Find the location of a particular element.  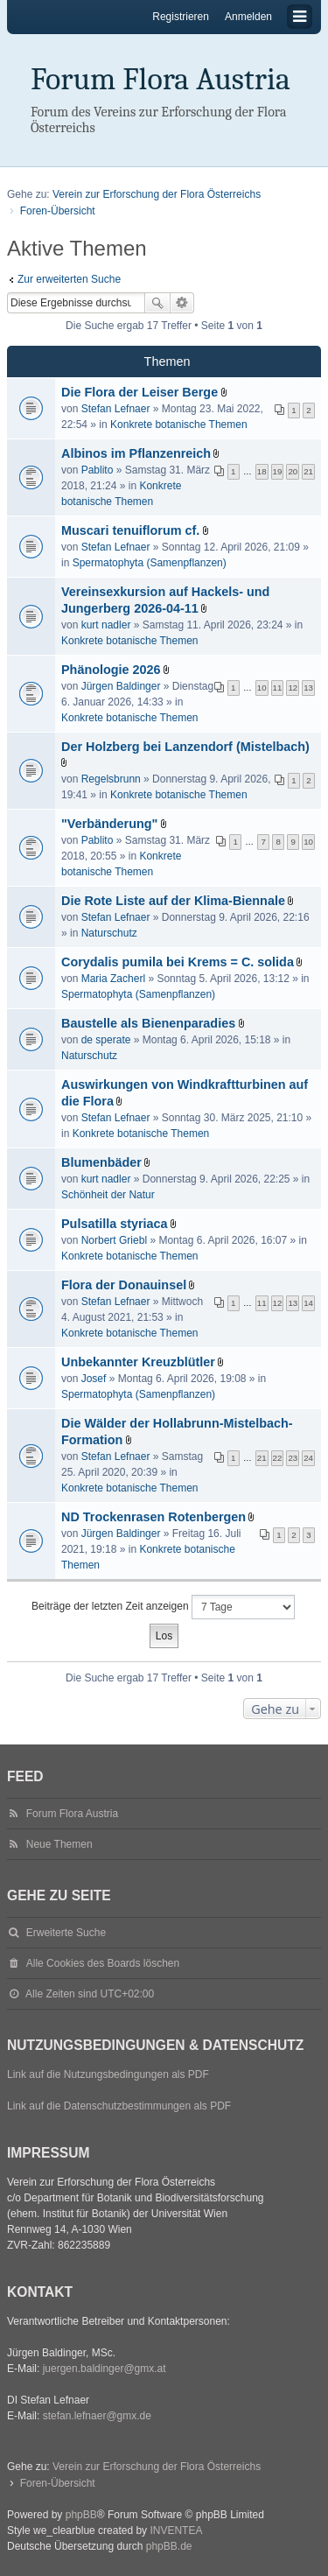

20 is located at coordinates (292, 471).